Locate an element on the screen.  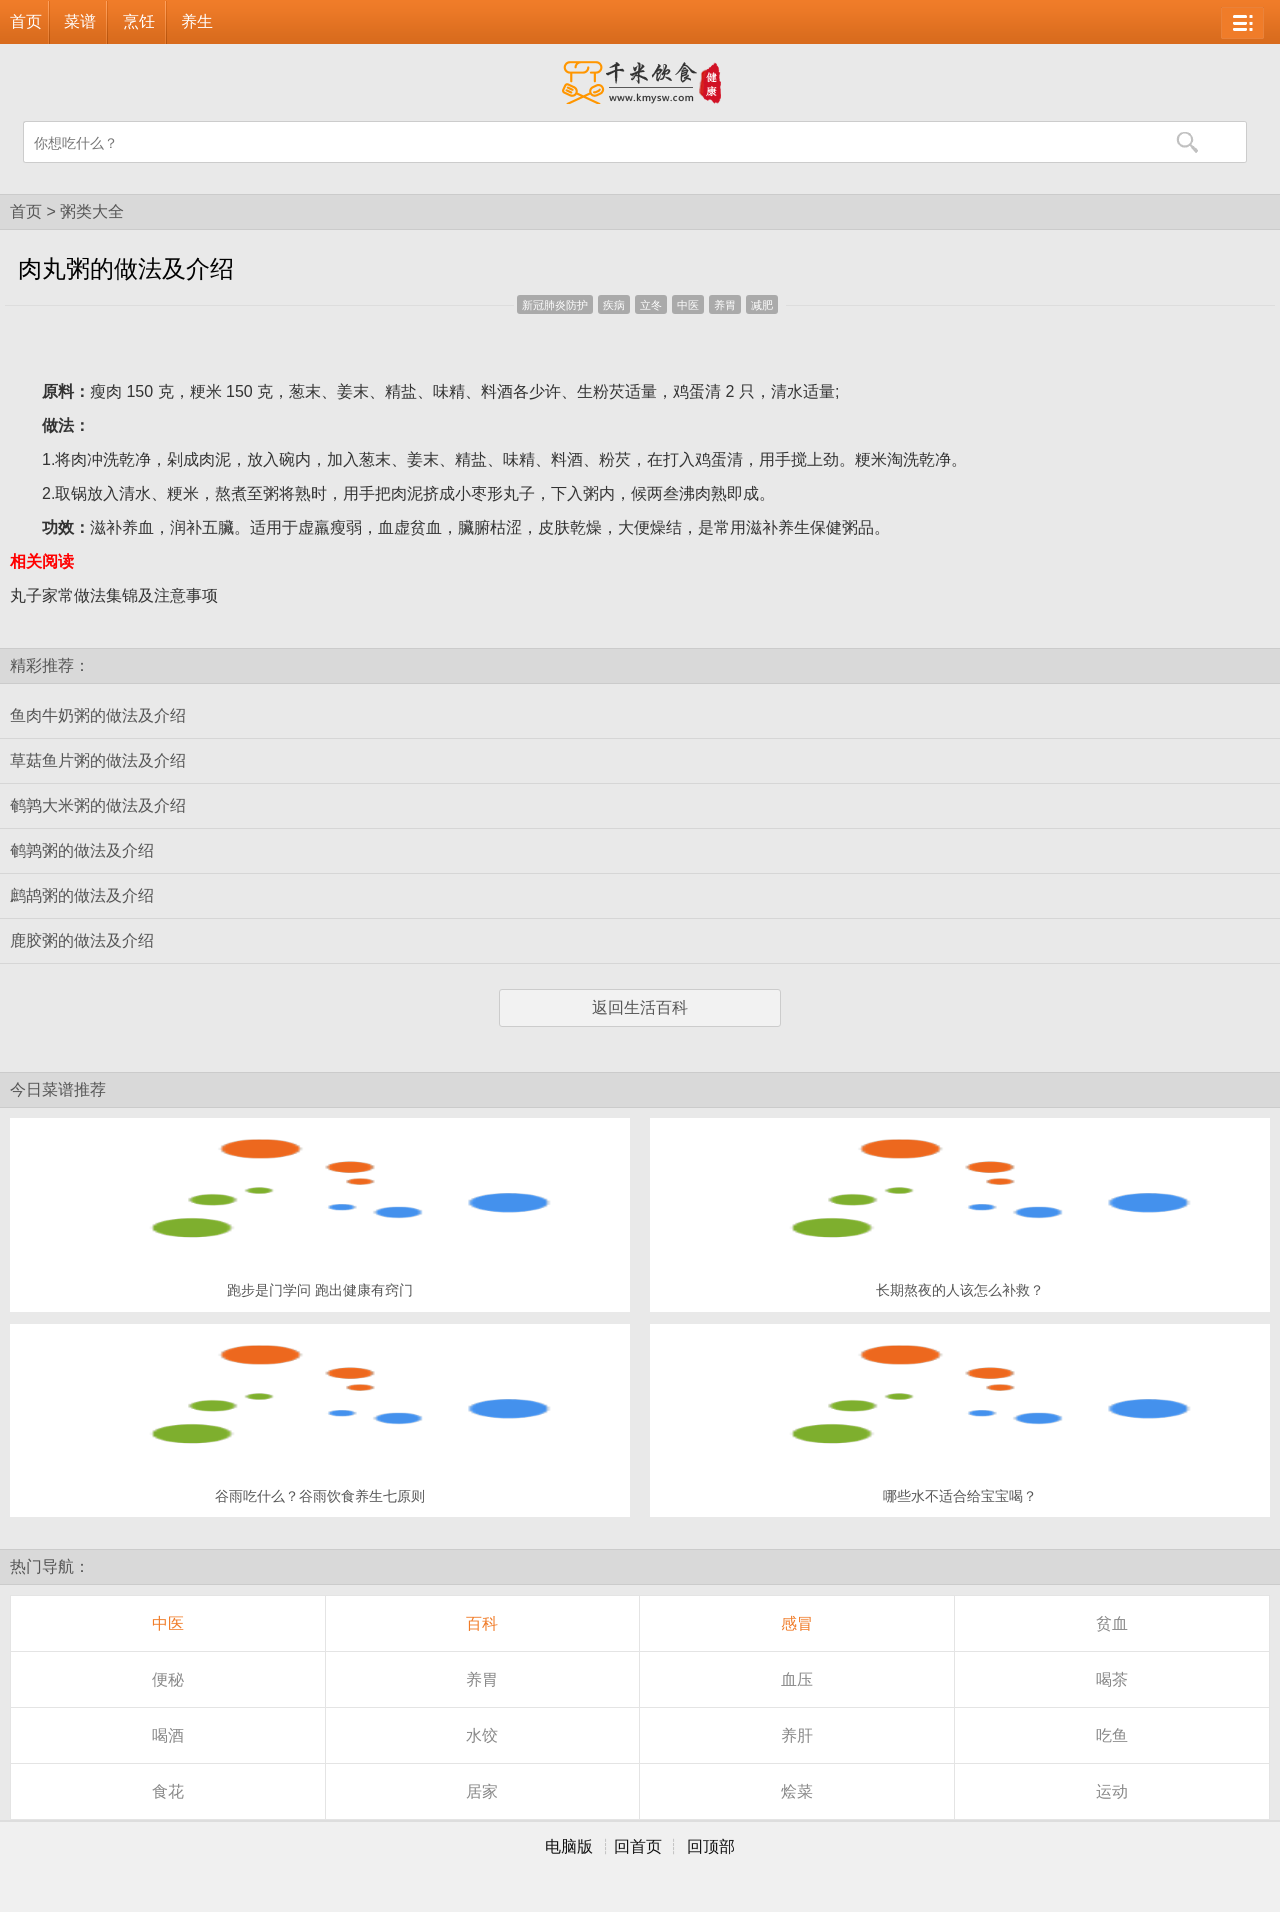
水饺 is located at coordinates (482, 1735).